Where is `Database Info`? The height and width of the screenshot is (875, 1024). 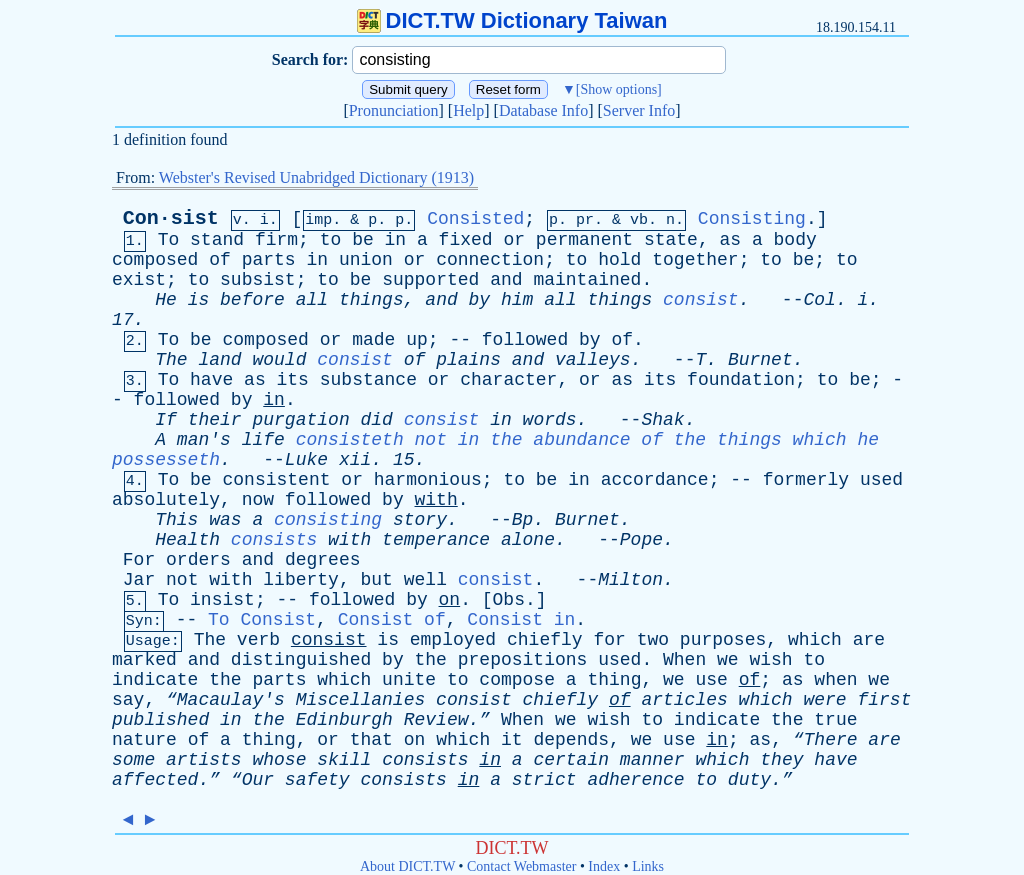 Database Info is located at coordinates (543, 110).